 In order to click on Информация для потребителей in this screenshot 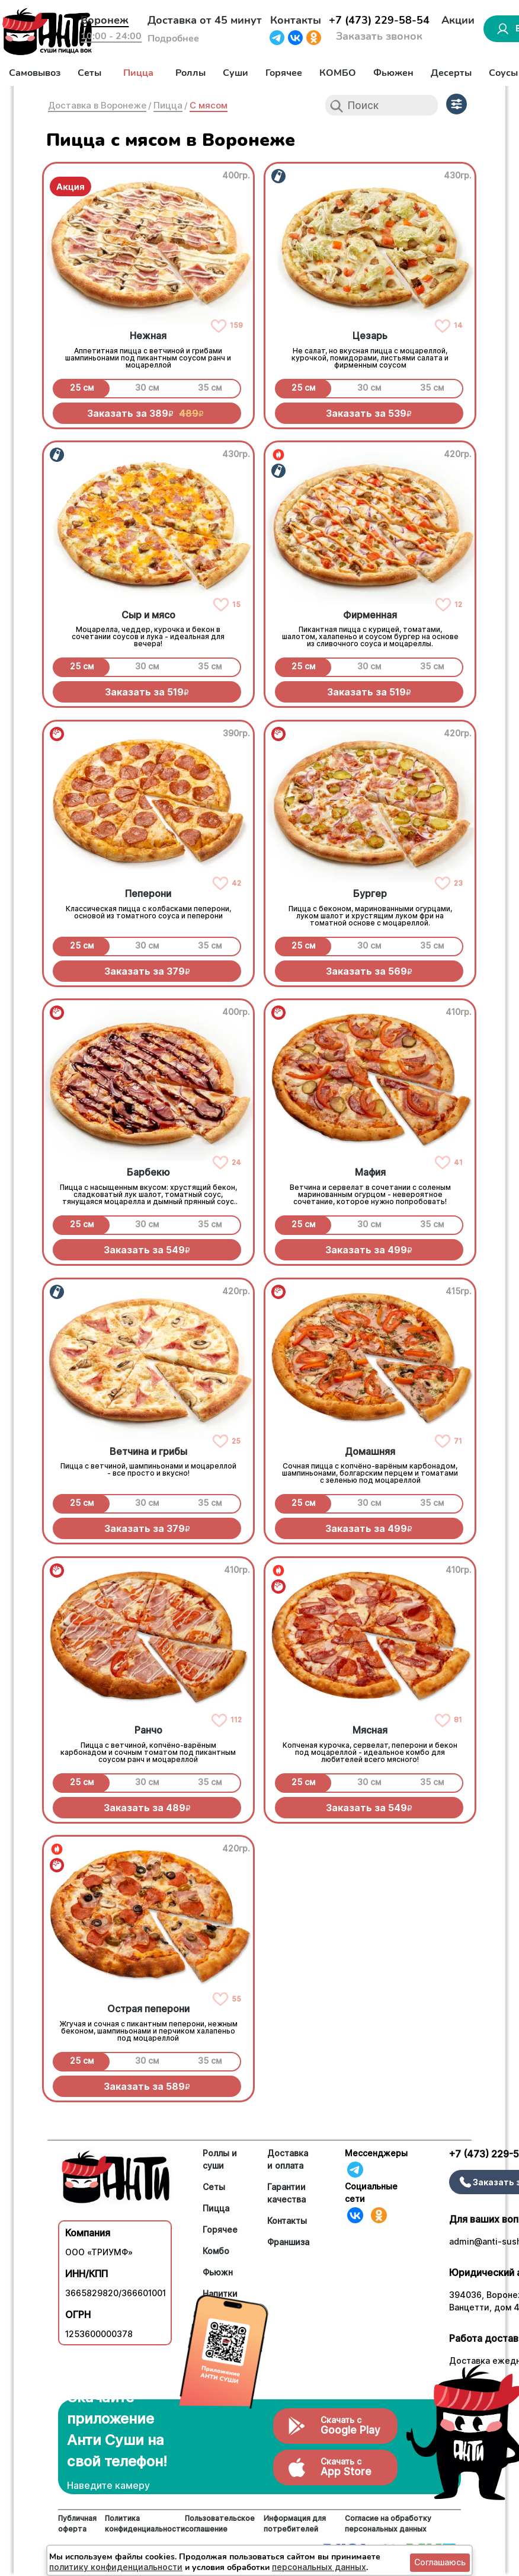, I will do `click(295, 2523)`.